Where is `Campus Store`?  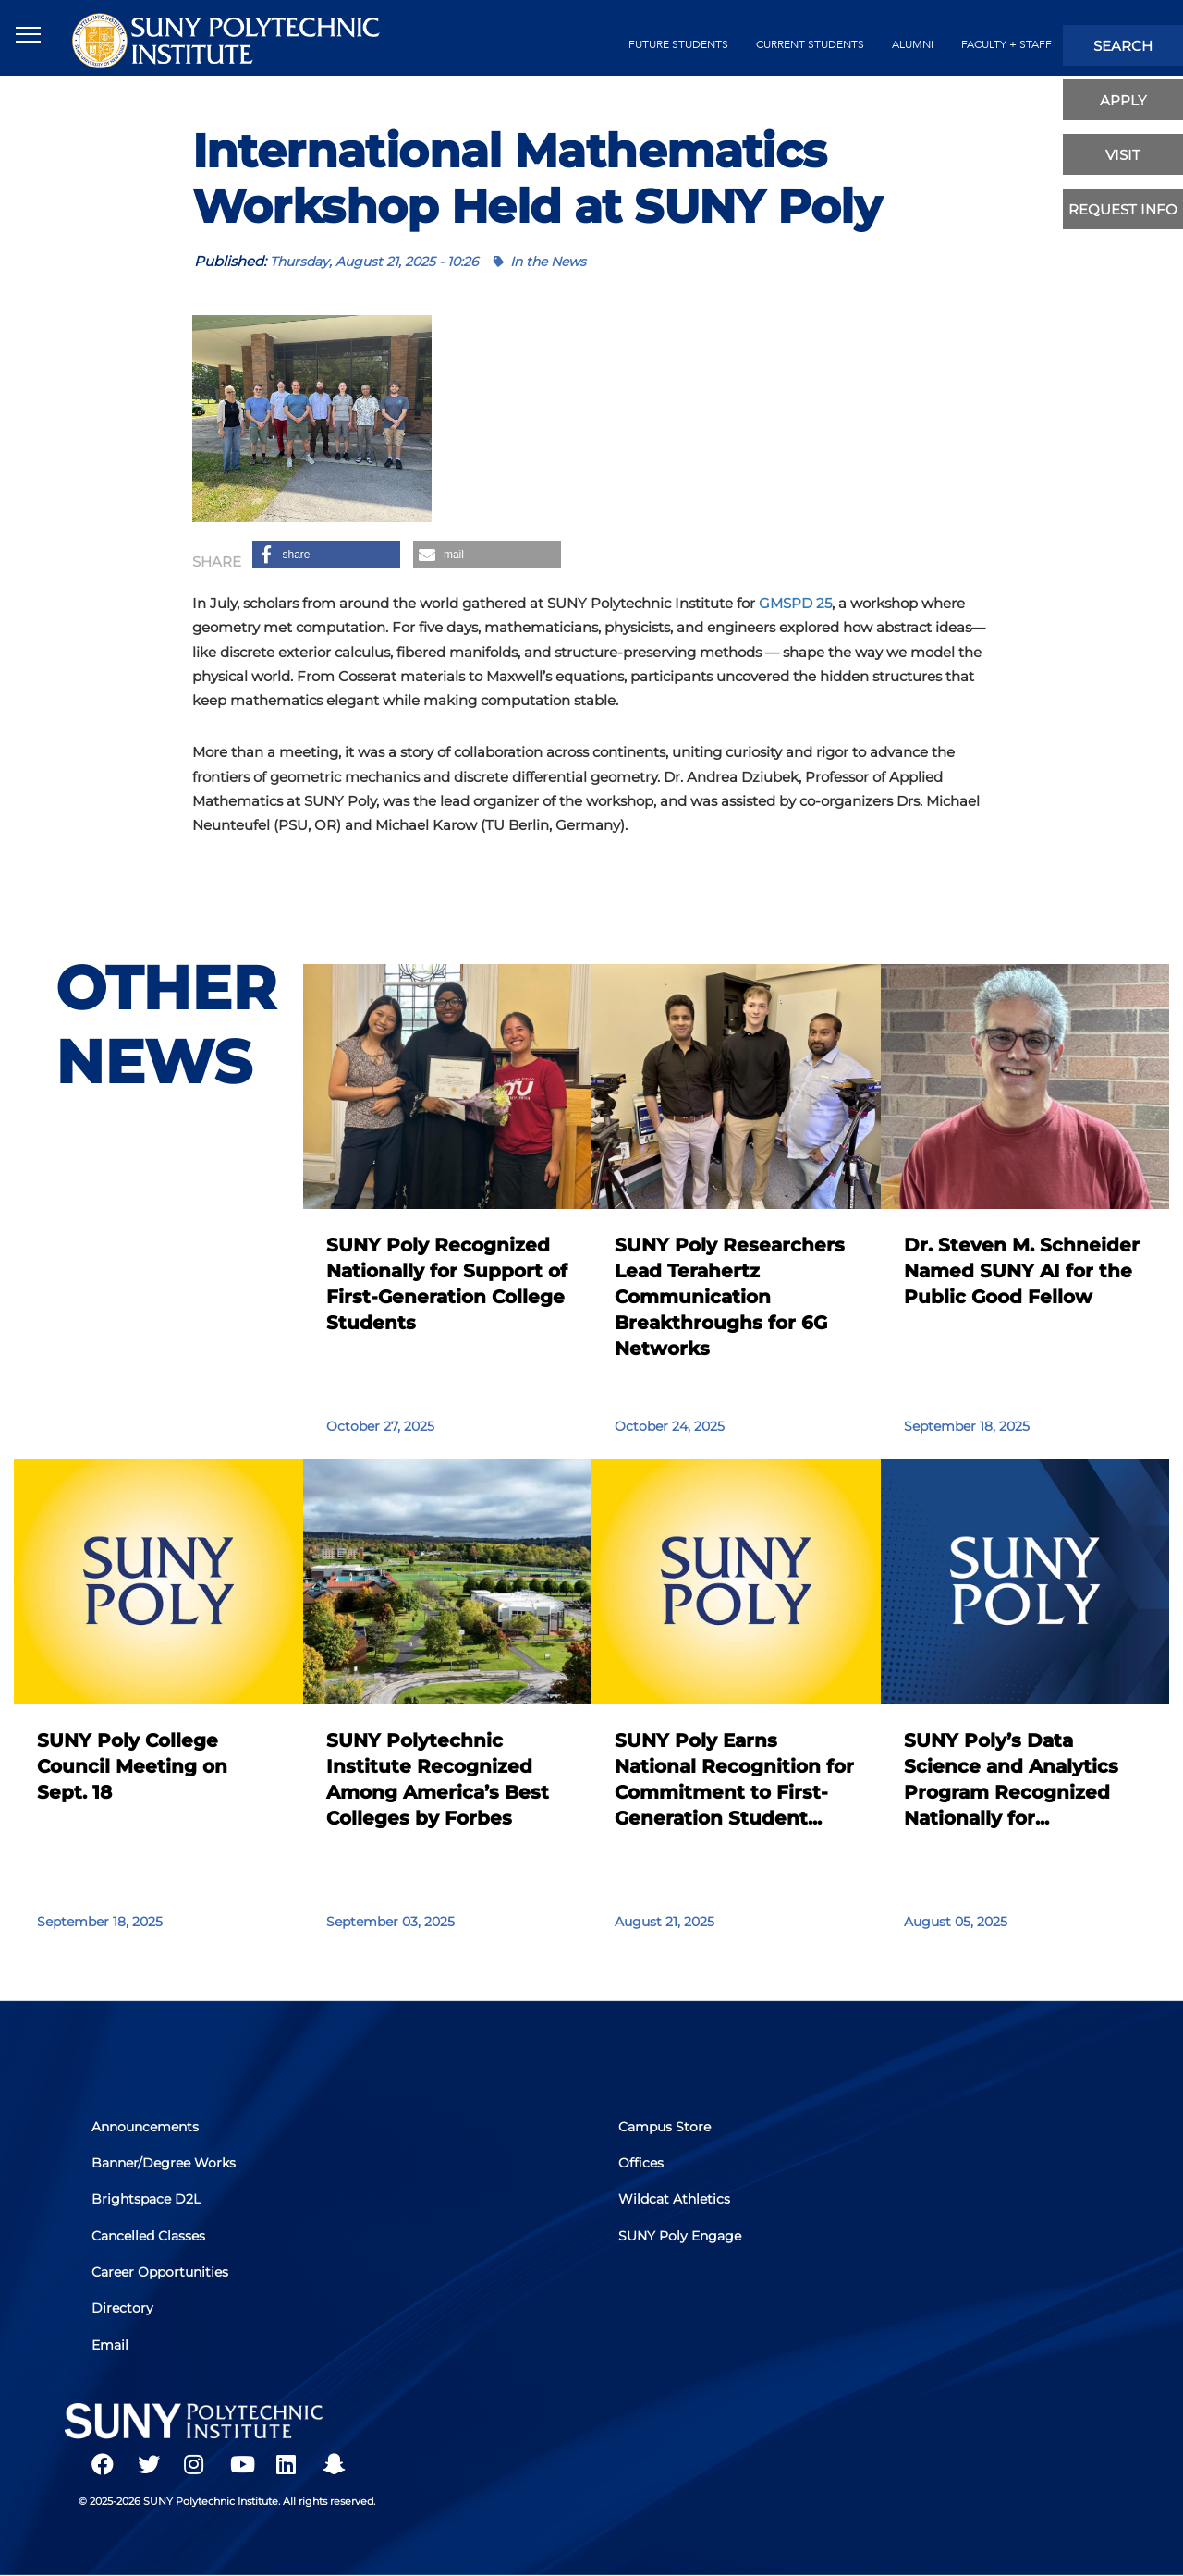 Campus Store is located at coordinates (665, 2127).